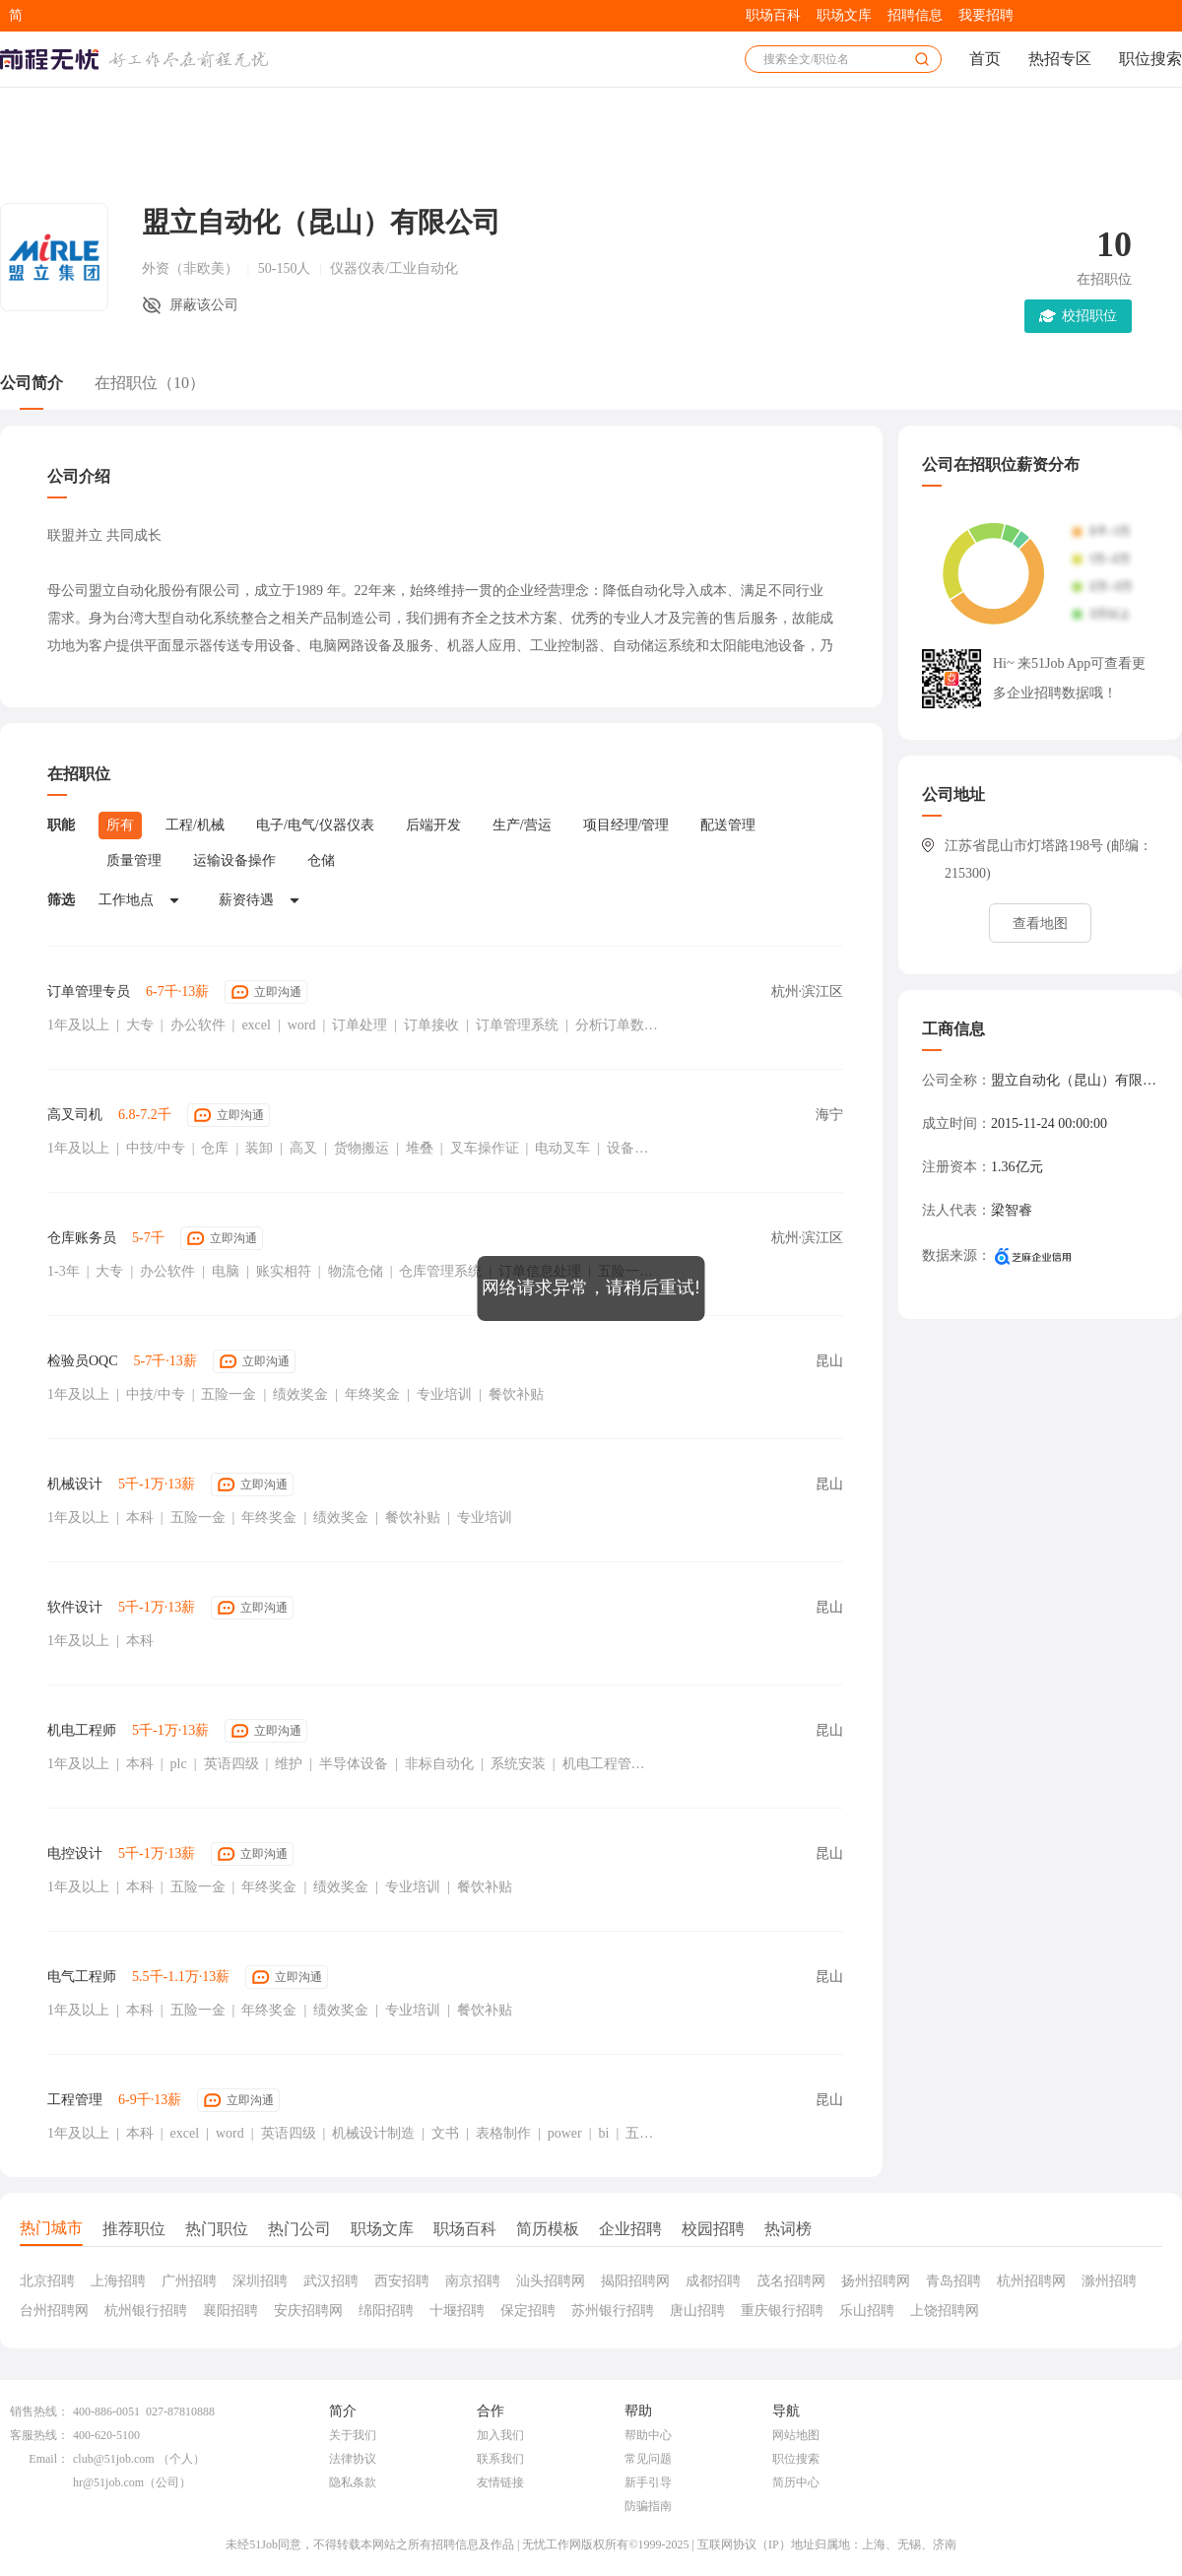 Image resolution: width=1182 pixels, height=2576 pixels. I want to click on Email：, so click(49, 2459).